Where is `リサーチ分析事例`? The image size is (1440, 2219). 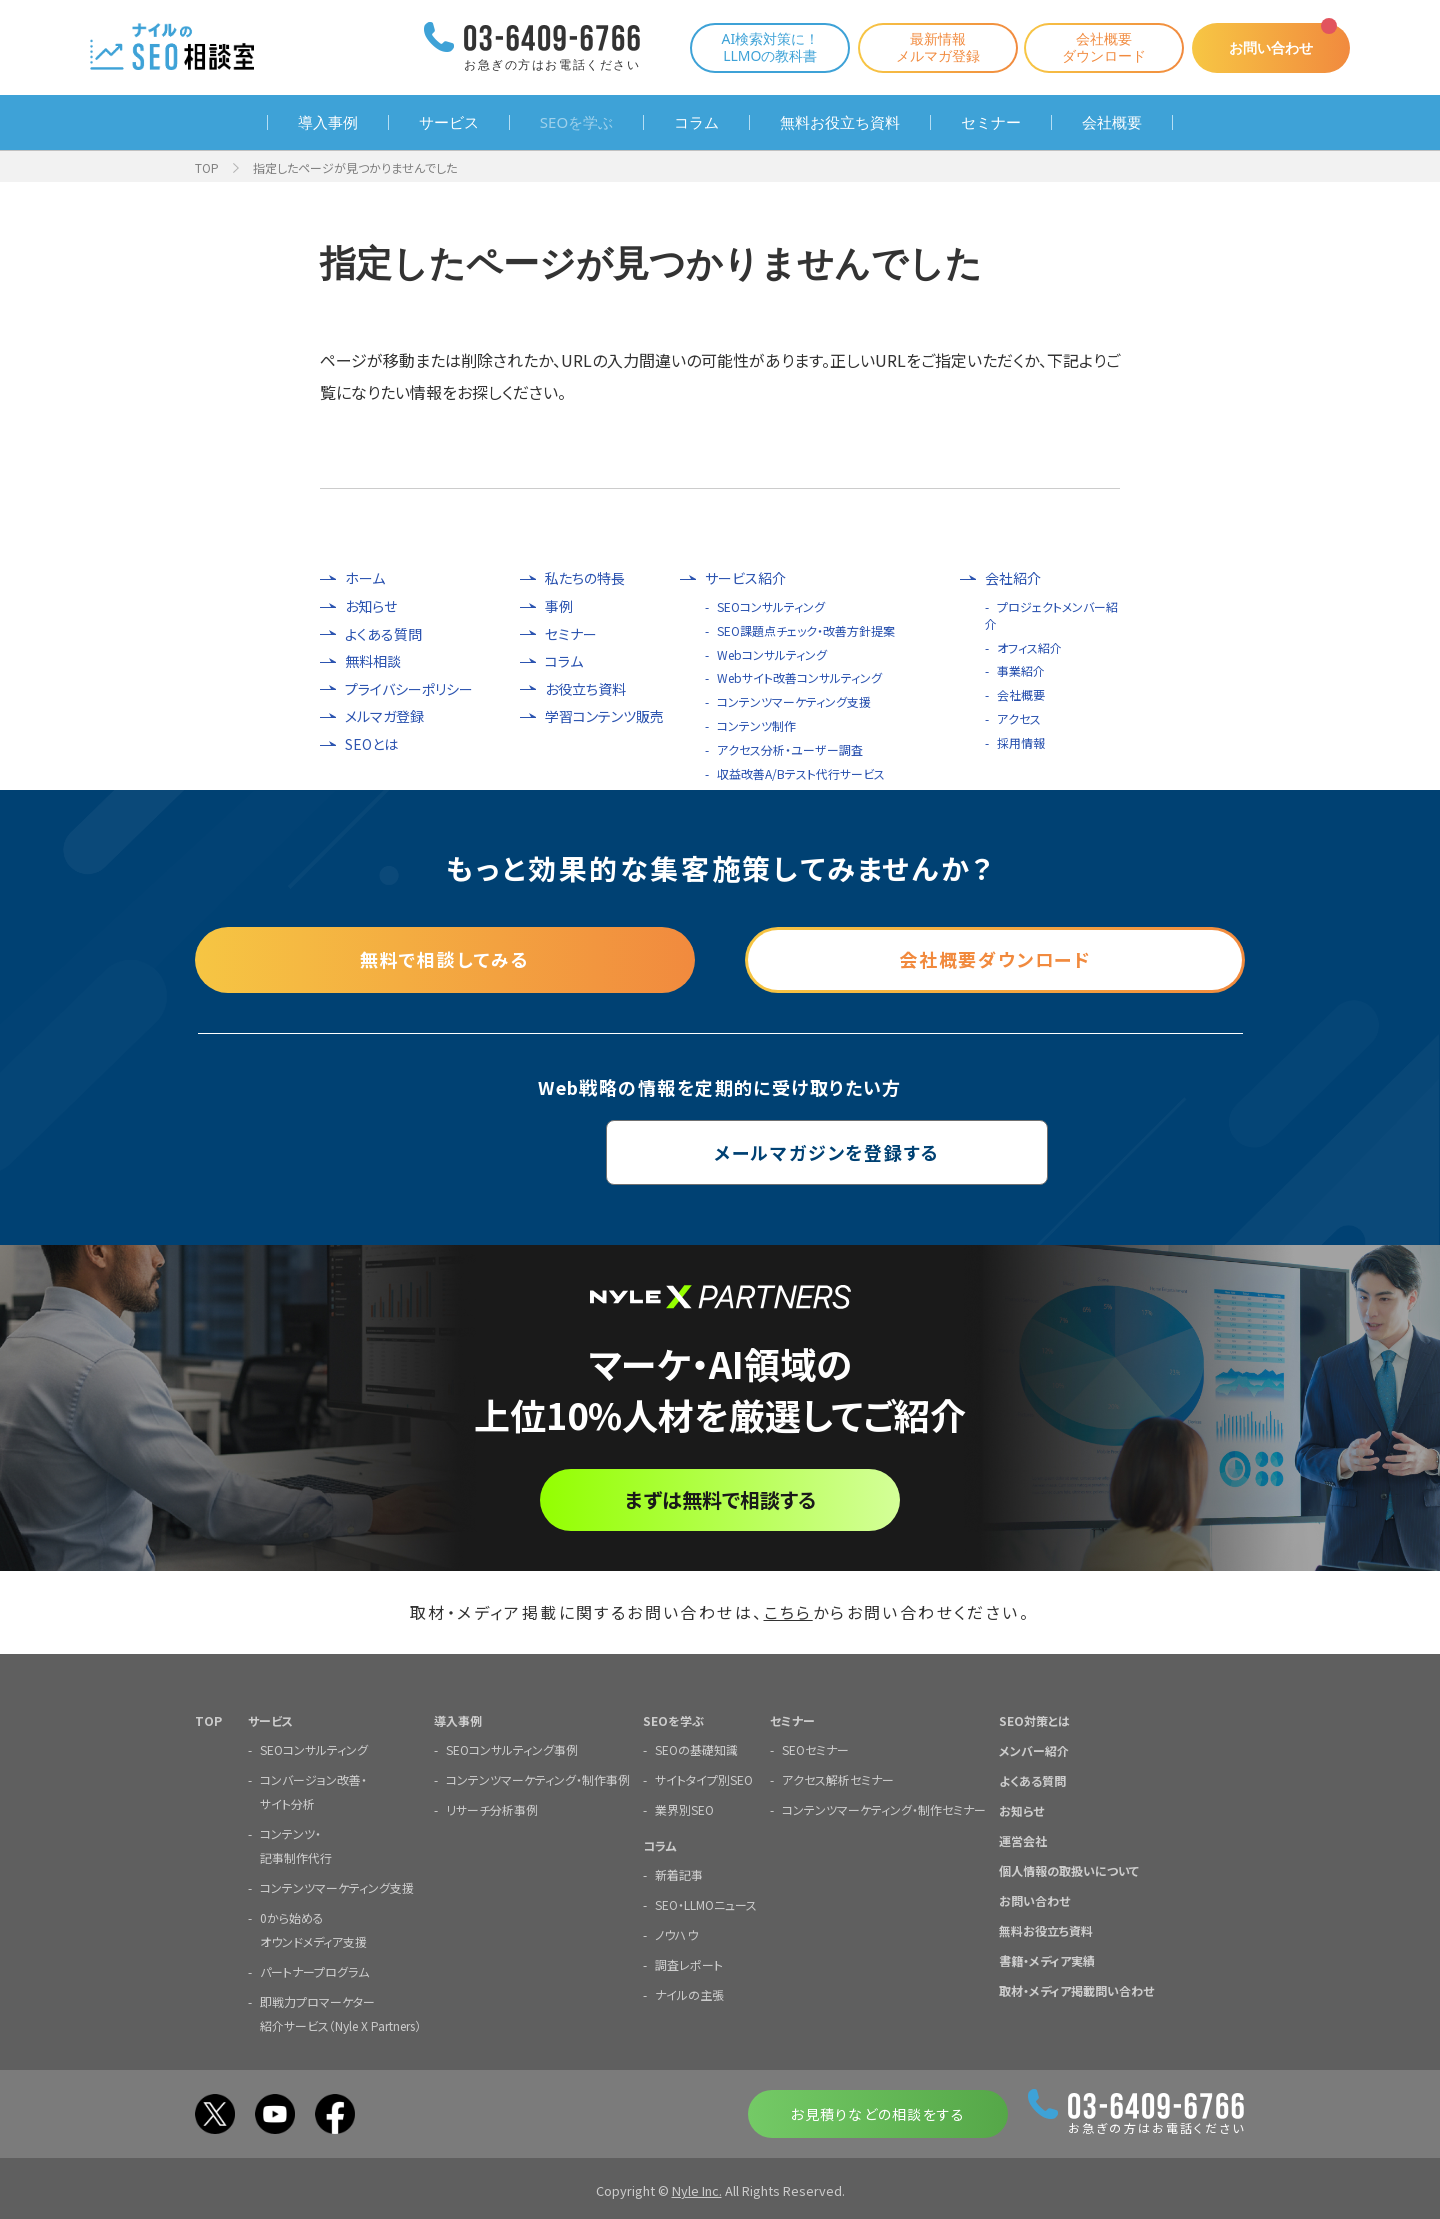 リサーチ分析事例 is located at coordinates (492, 1808).